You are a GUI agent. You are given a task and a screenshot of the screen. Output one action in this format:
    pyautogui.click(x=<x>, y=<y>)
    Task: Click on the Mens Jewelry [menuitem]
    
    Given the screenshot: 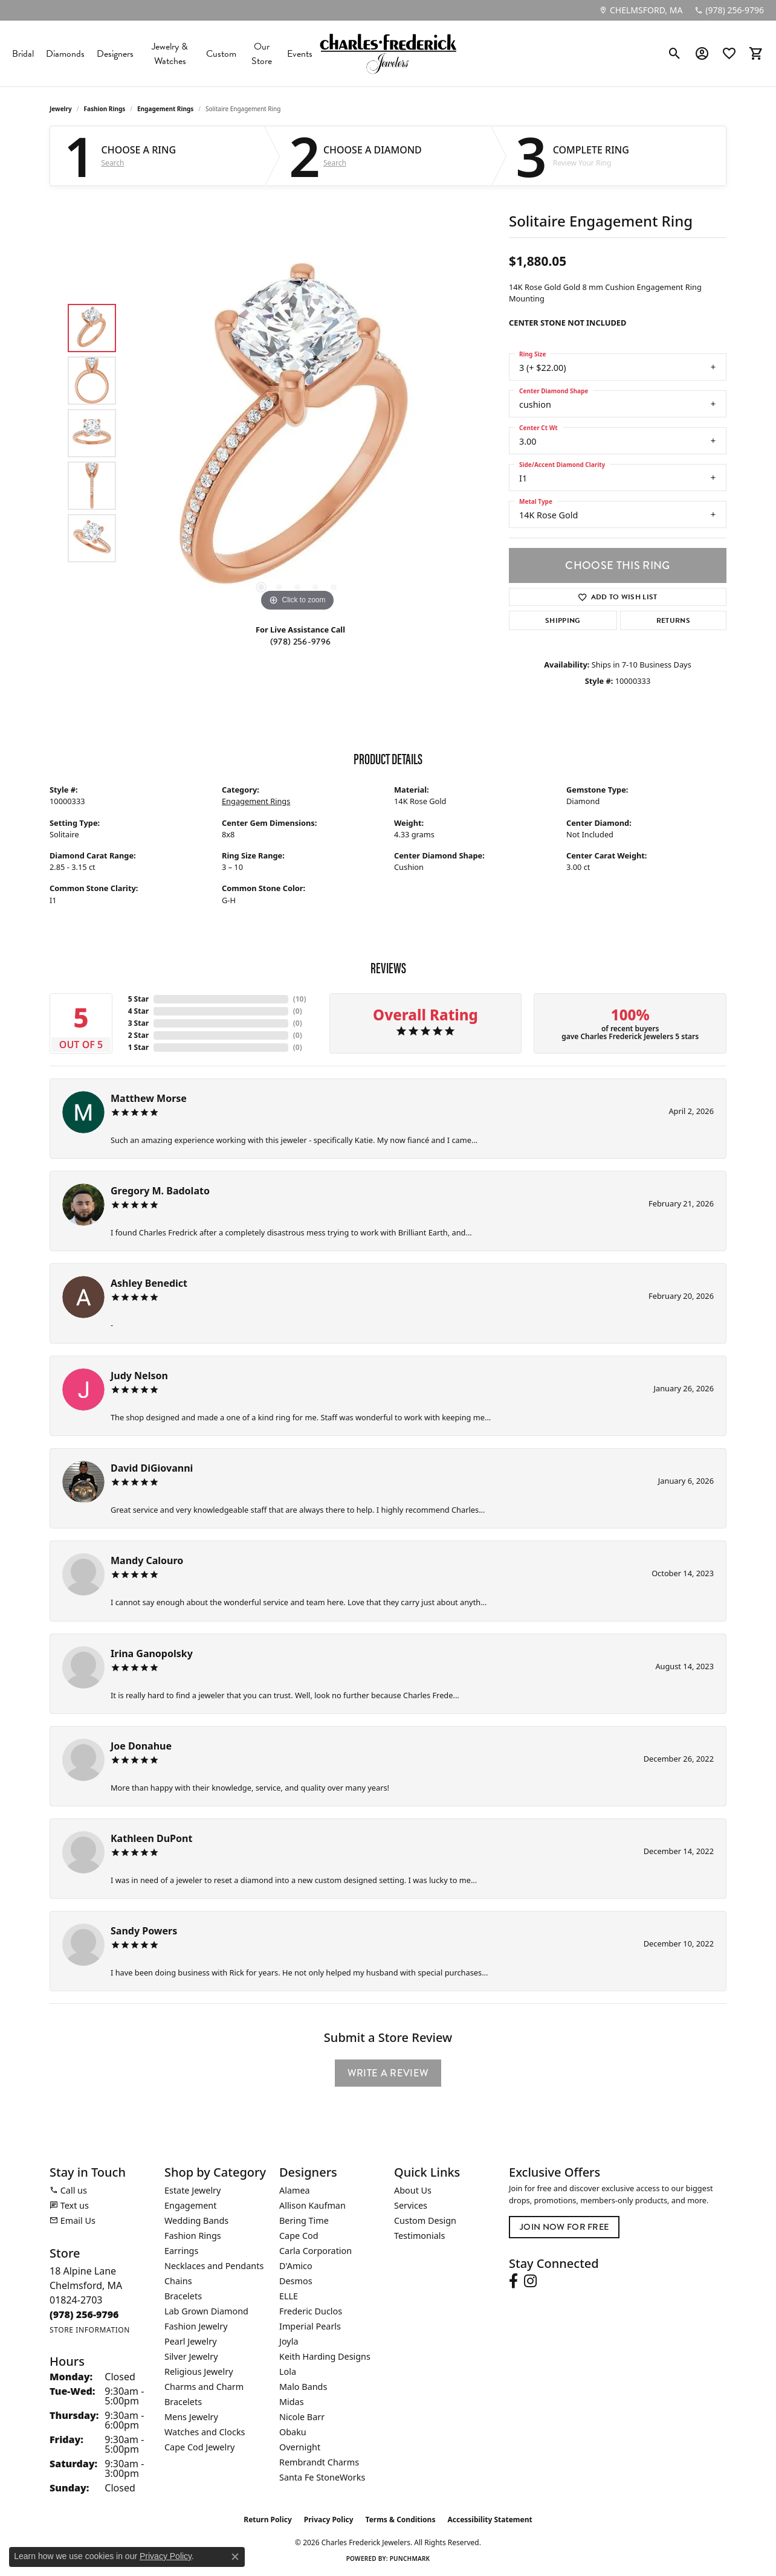 What is the action you would take?
    pyautogui.click(x=191, y=2417)
    